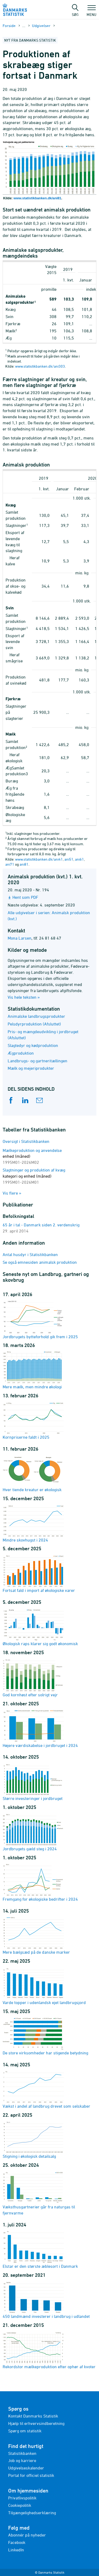 This screenshot has width=99, height=2576. Describe the element at coordinates (44, 1986) in the screenshot. I see `Varde topper i udenlandsk ejet landbrugsjord` at that location.